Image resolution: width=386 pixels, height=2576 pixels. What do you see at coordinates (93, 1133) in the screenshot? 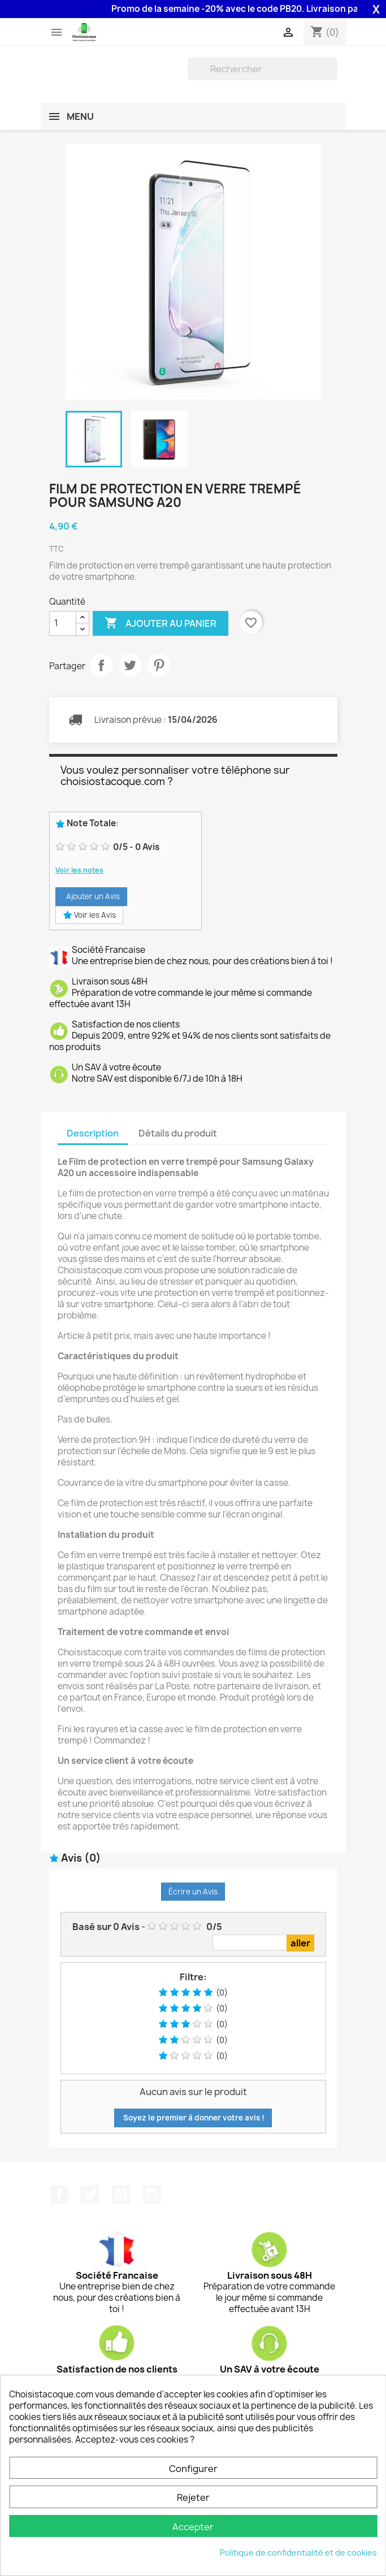
I see `Description [tab]` at bounding box center [93, 1133].